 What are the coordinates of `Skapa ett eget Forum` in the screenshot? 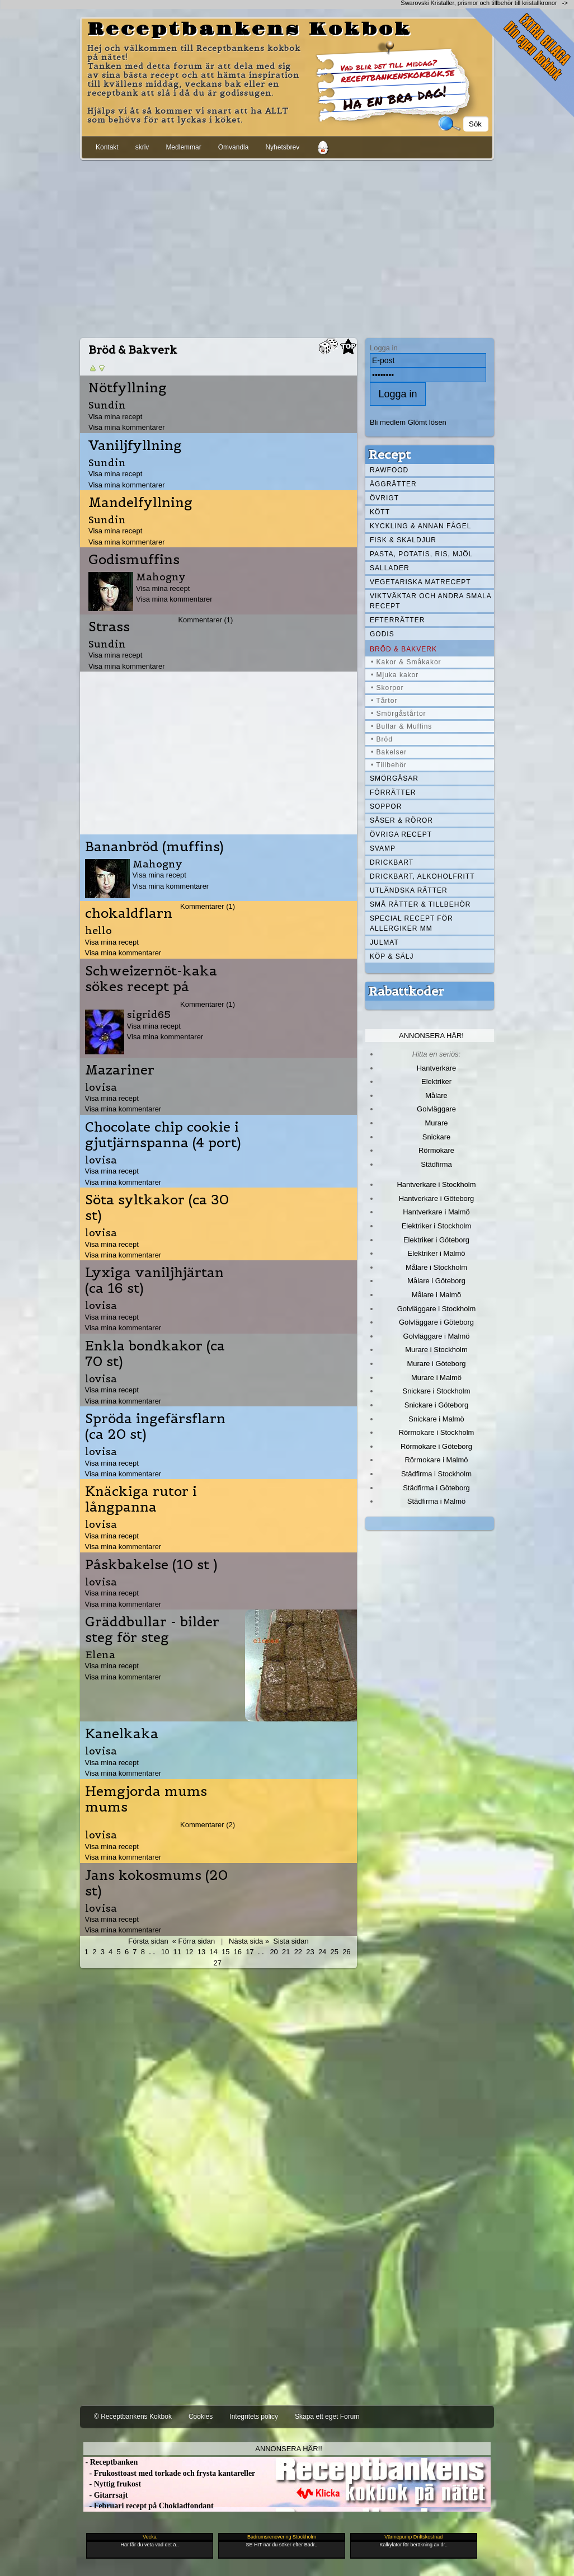 It's located at (327, 2416).